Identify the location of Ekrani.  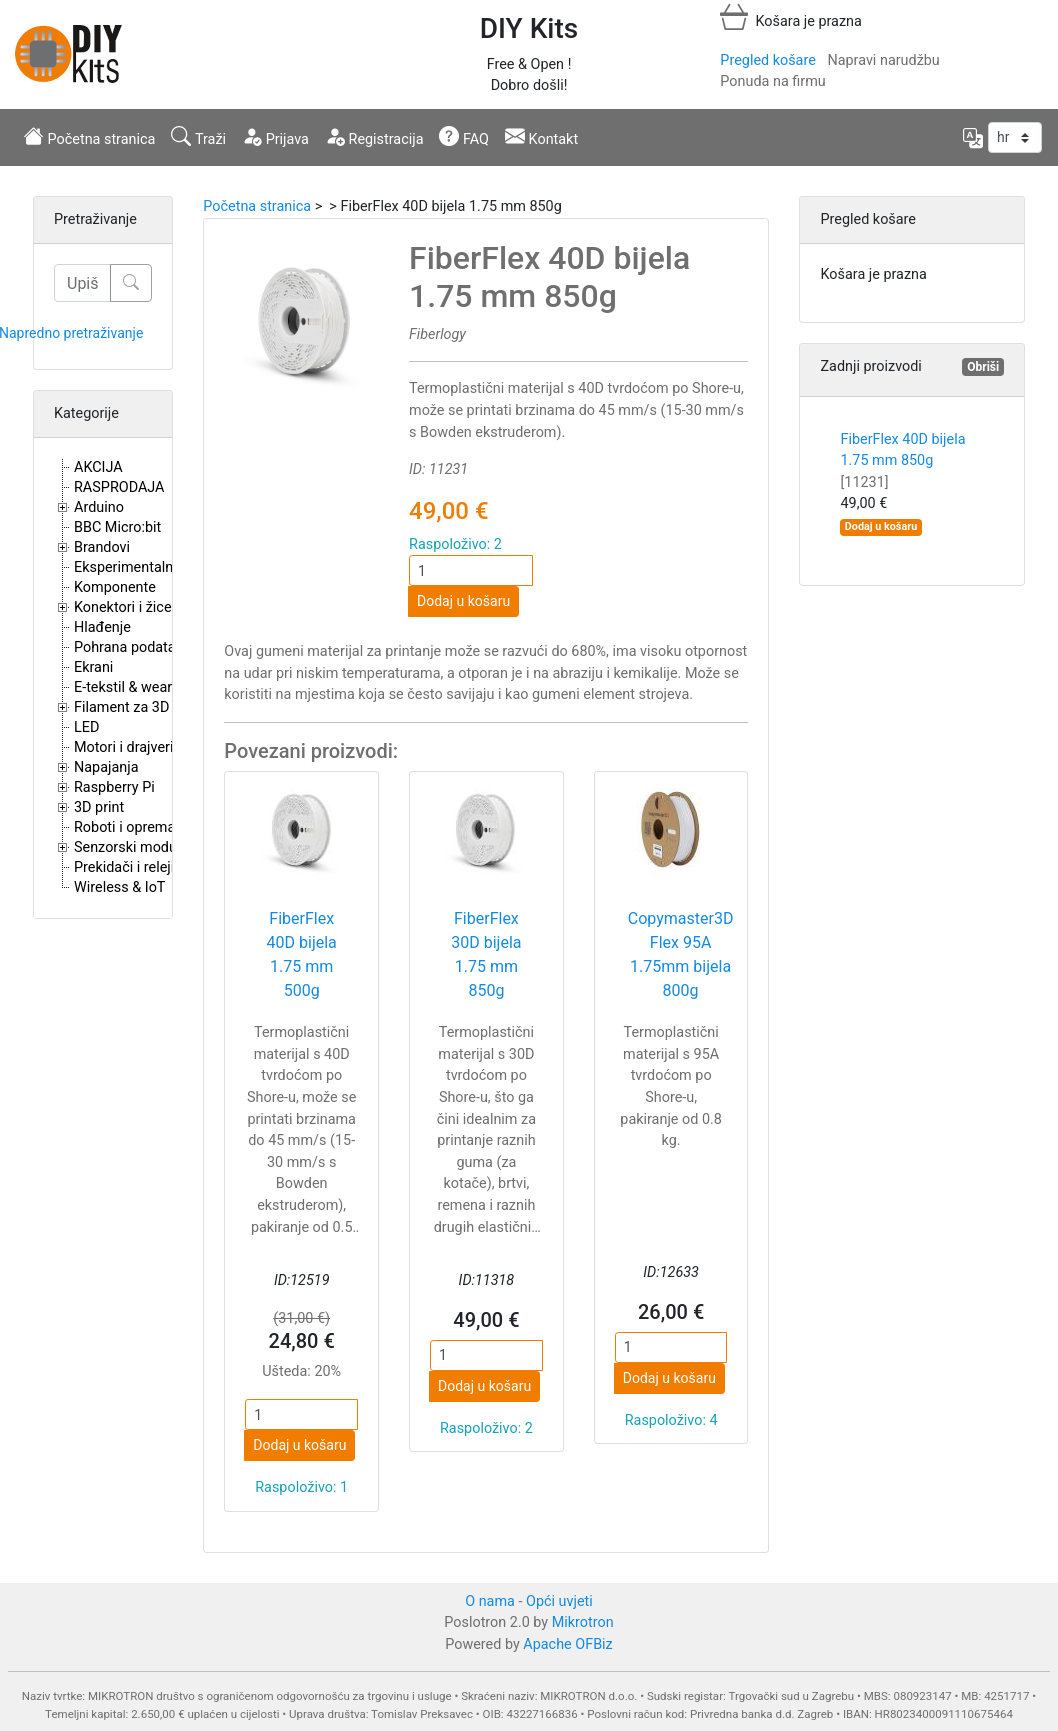
(93, 667).